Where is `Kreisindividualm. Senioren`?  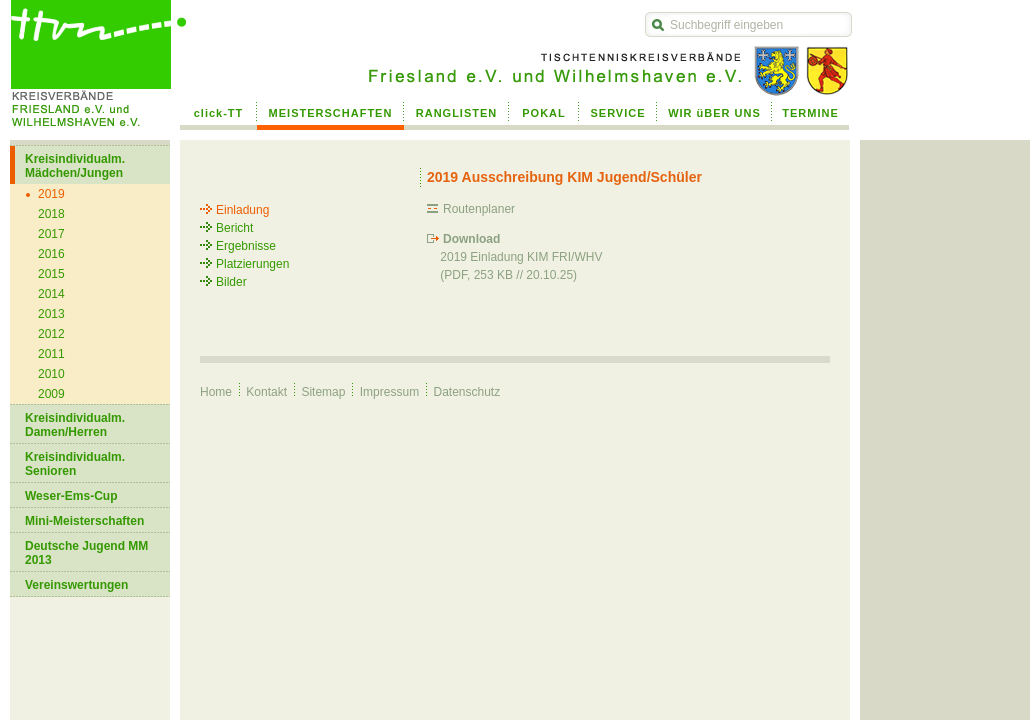
Kreisindividualm. Senioren is located at coordinates (75, 464).